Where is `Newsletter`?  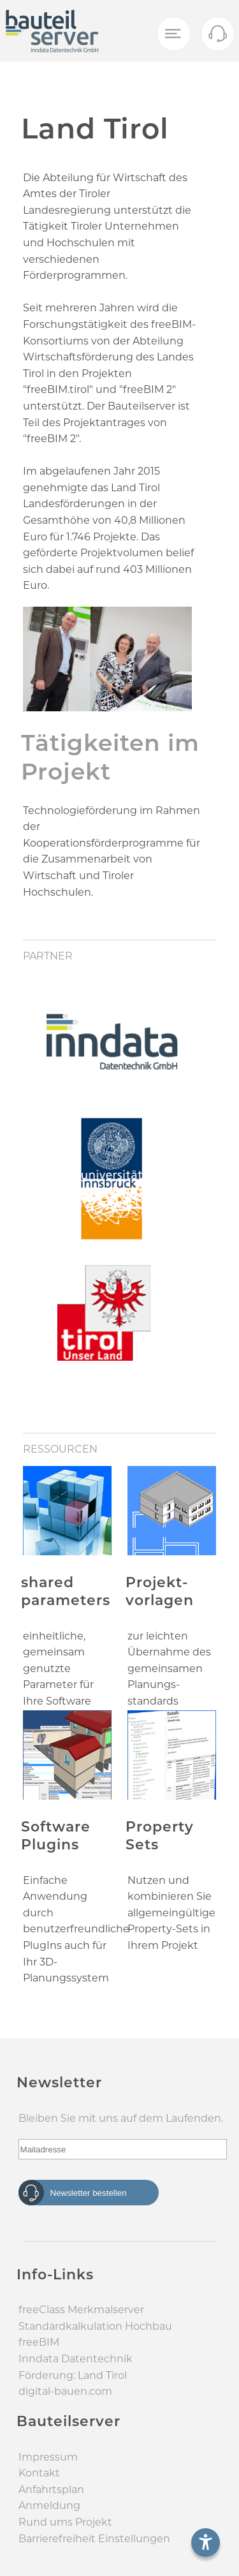 Newsletter is located at coordinates (59, 2082).